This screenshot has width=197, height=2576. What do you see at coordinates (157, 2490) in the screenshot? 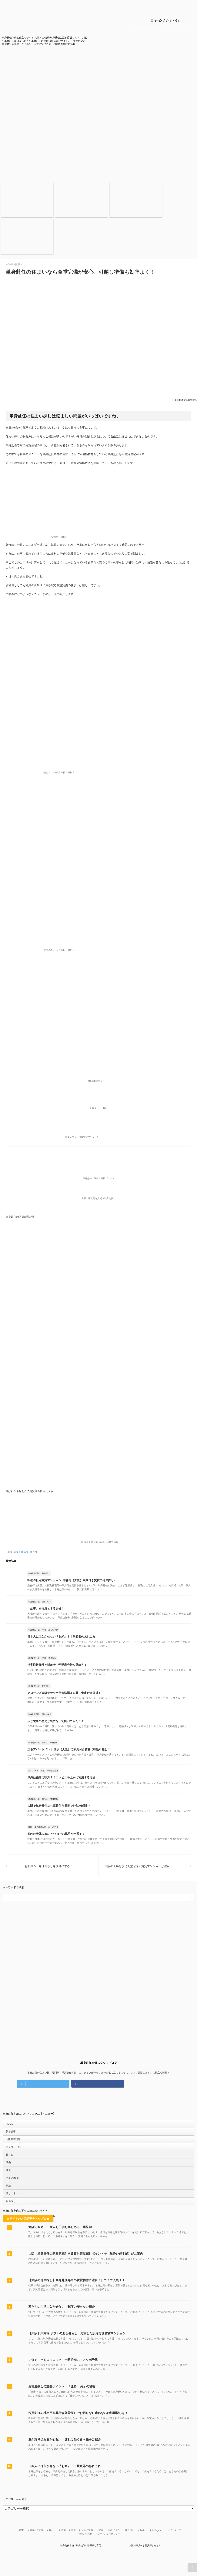
I see `Instagram` at bounding box center [157, 2490].